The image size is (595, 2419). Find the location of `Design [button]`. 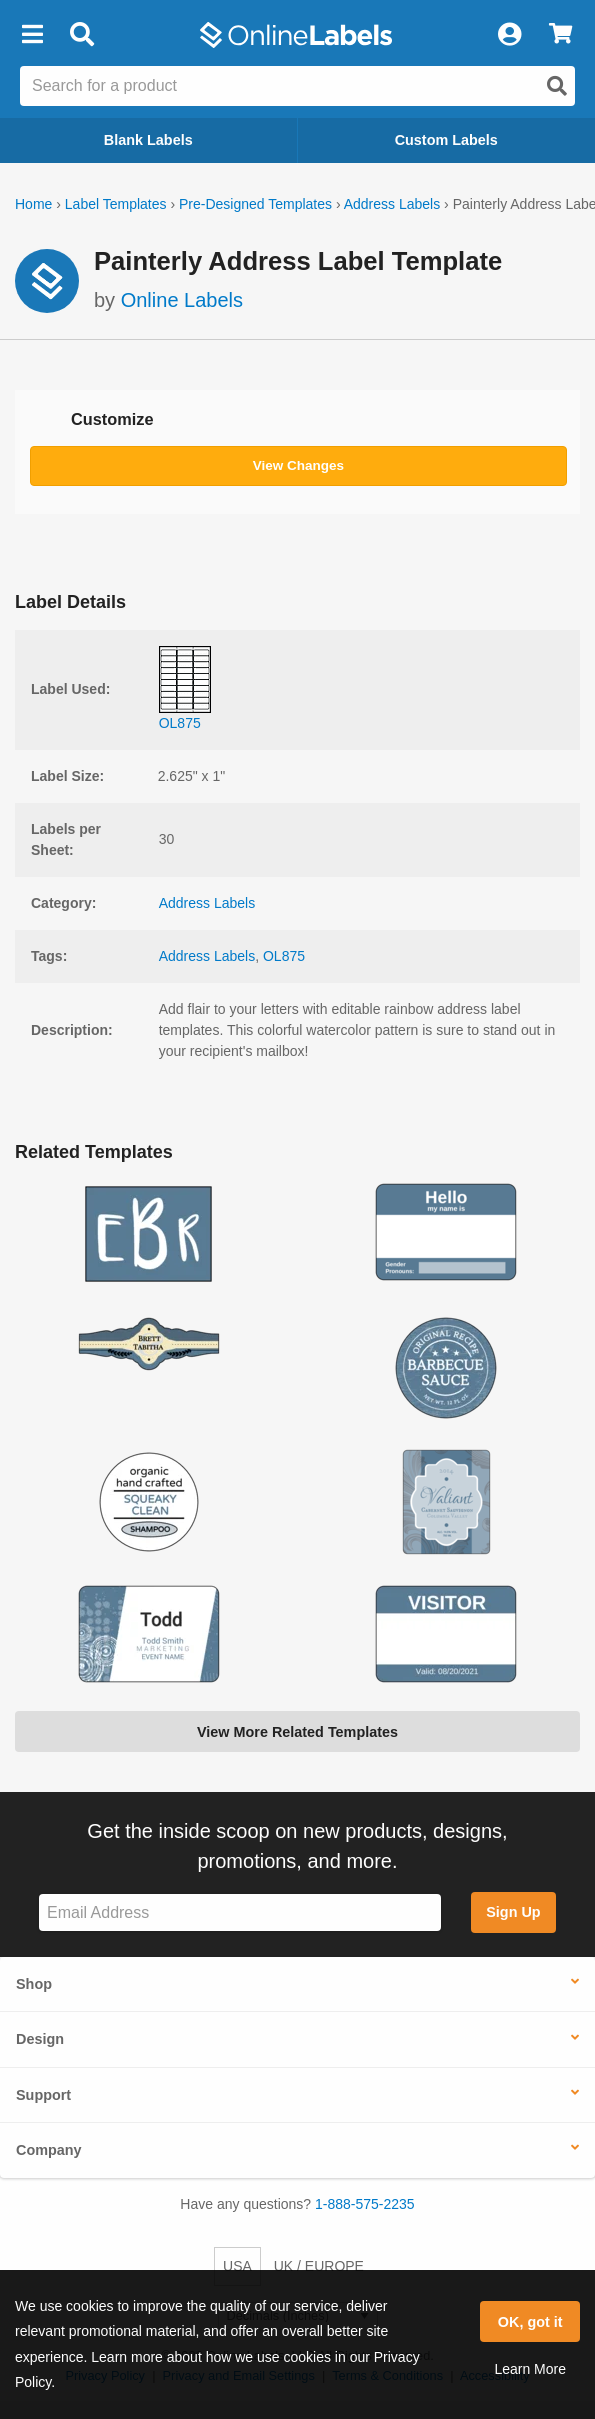

Design [button] is located at coordinates (40, 2039).